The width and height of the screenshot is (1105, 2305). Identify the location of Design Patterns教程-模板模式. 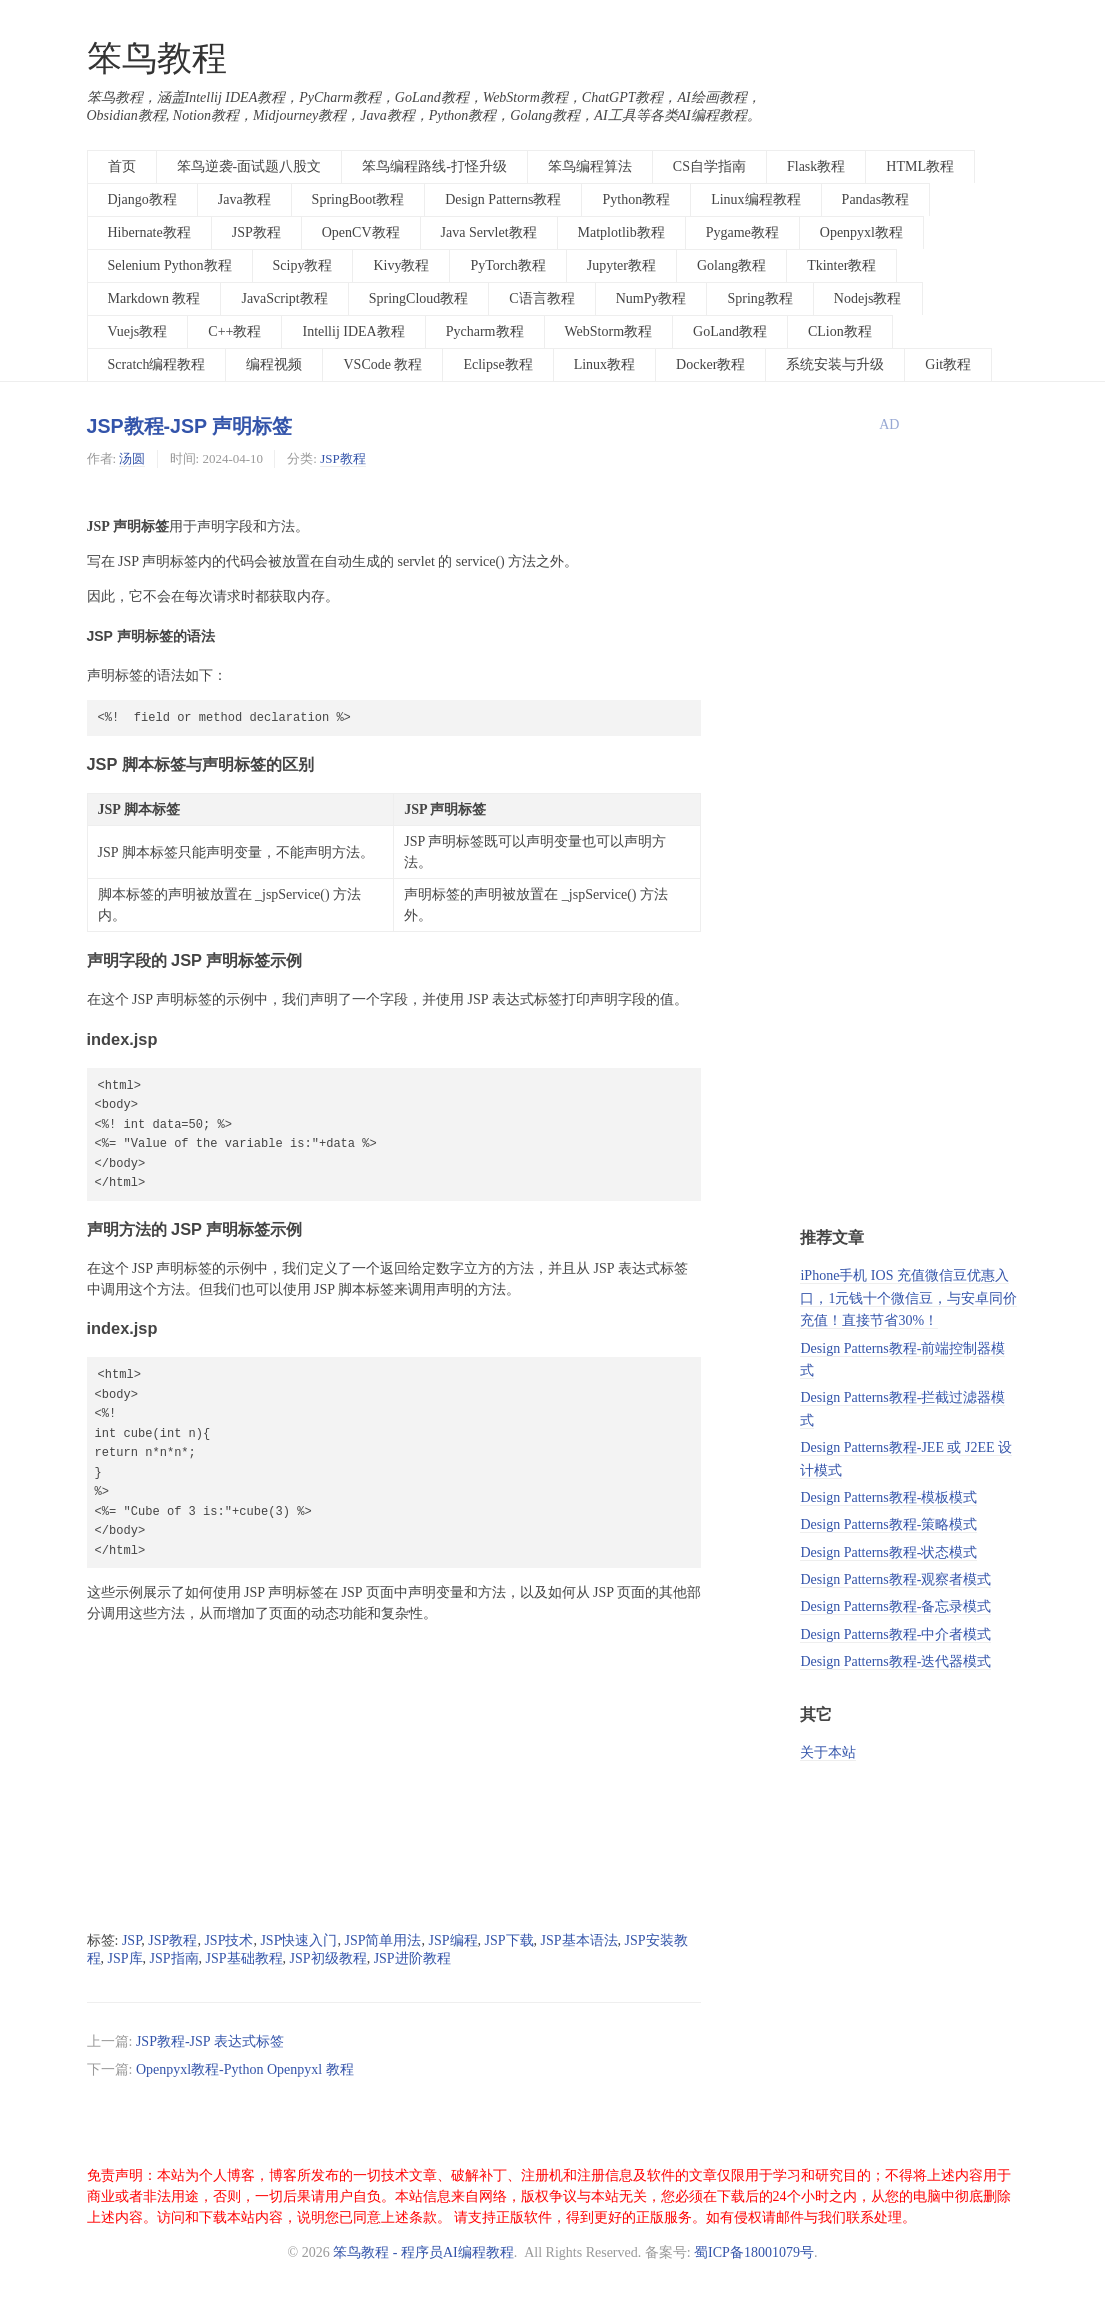
(888, 1497).